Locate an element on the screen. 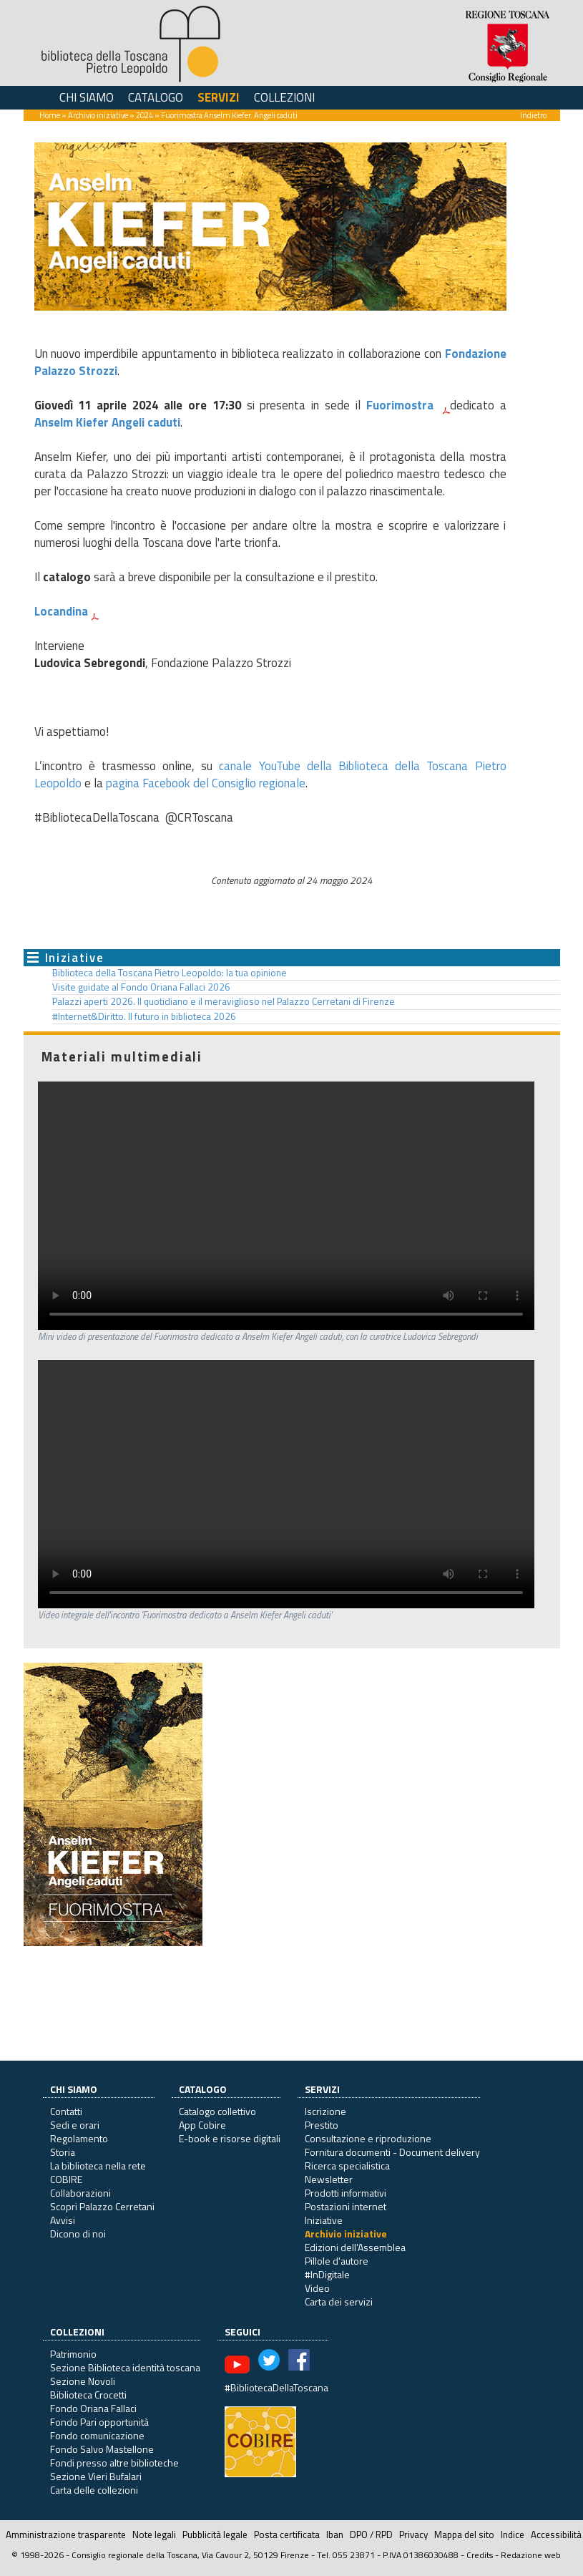 The height and width of the screenshot is (2576, 583). Pubblicità legale is located at coordinates (215, 2534).